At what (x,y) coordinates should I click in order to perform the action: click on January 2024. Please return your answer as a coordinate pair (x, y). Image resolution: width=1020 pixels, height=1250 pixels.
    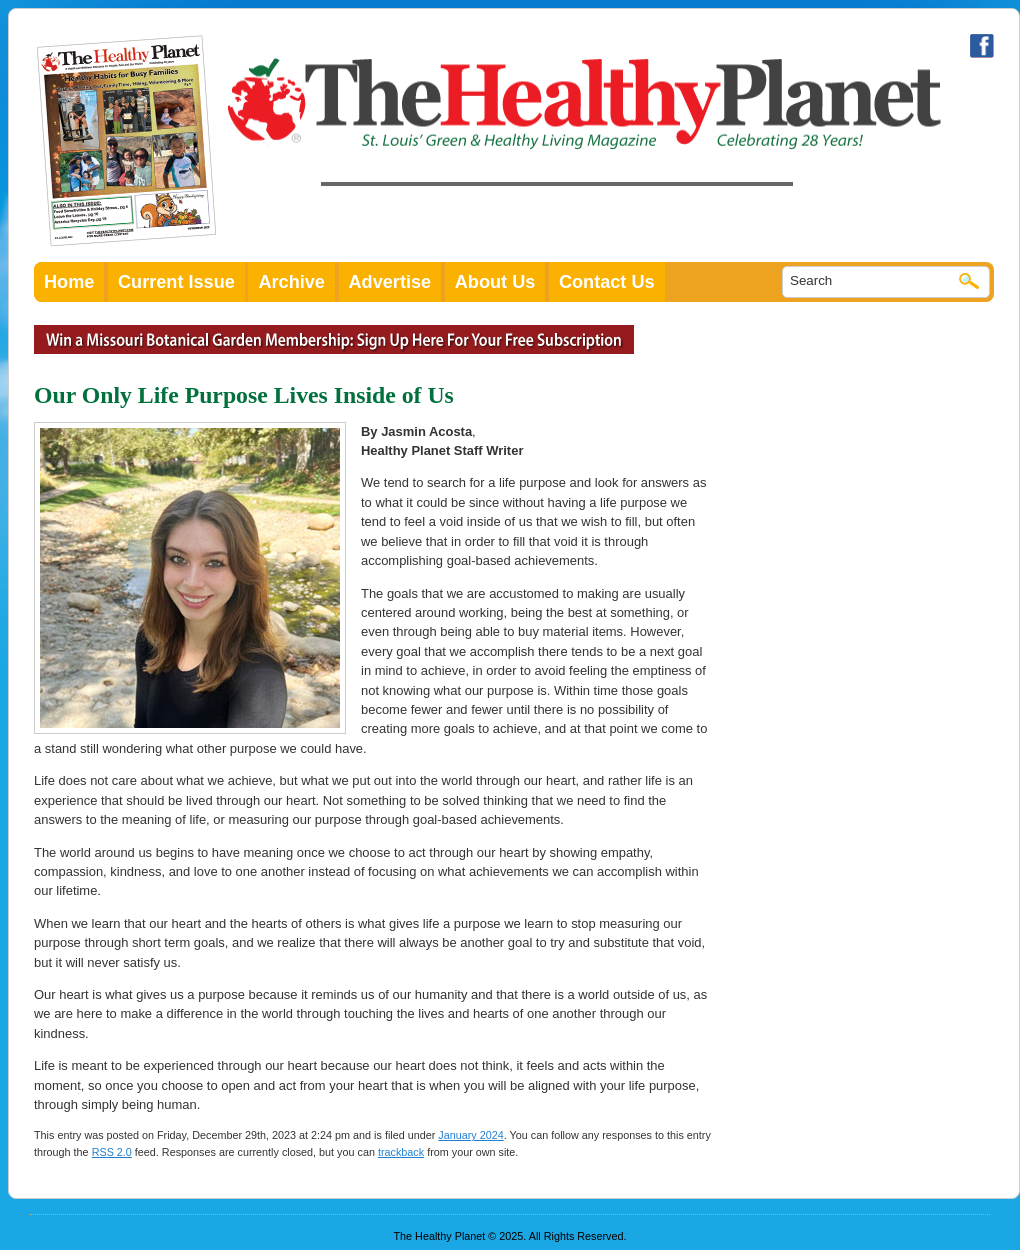
    Looking at the image, I should click on (470, 1135).